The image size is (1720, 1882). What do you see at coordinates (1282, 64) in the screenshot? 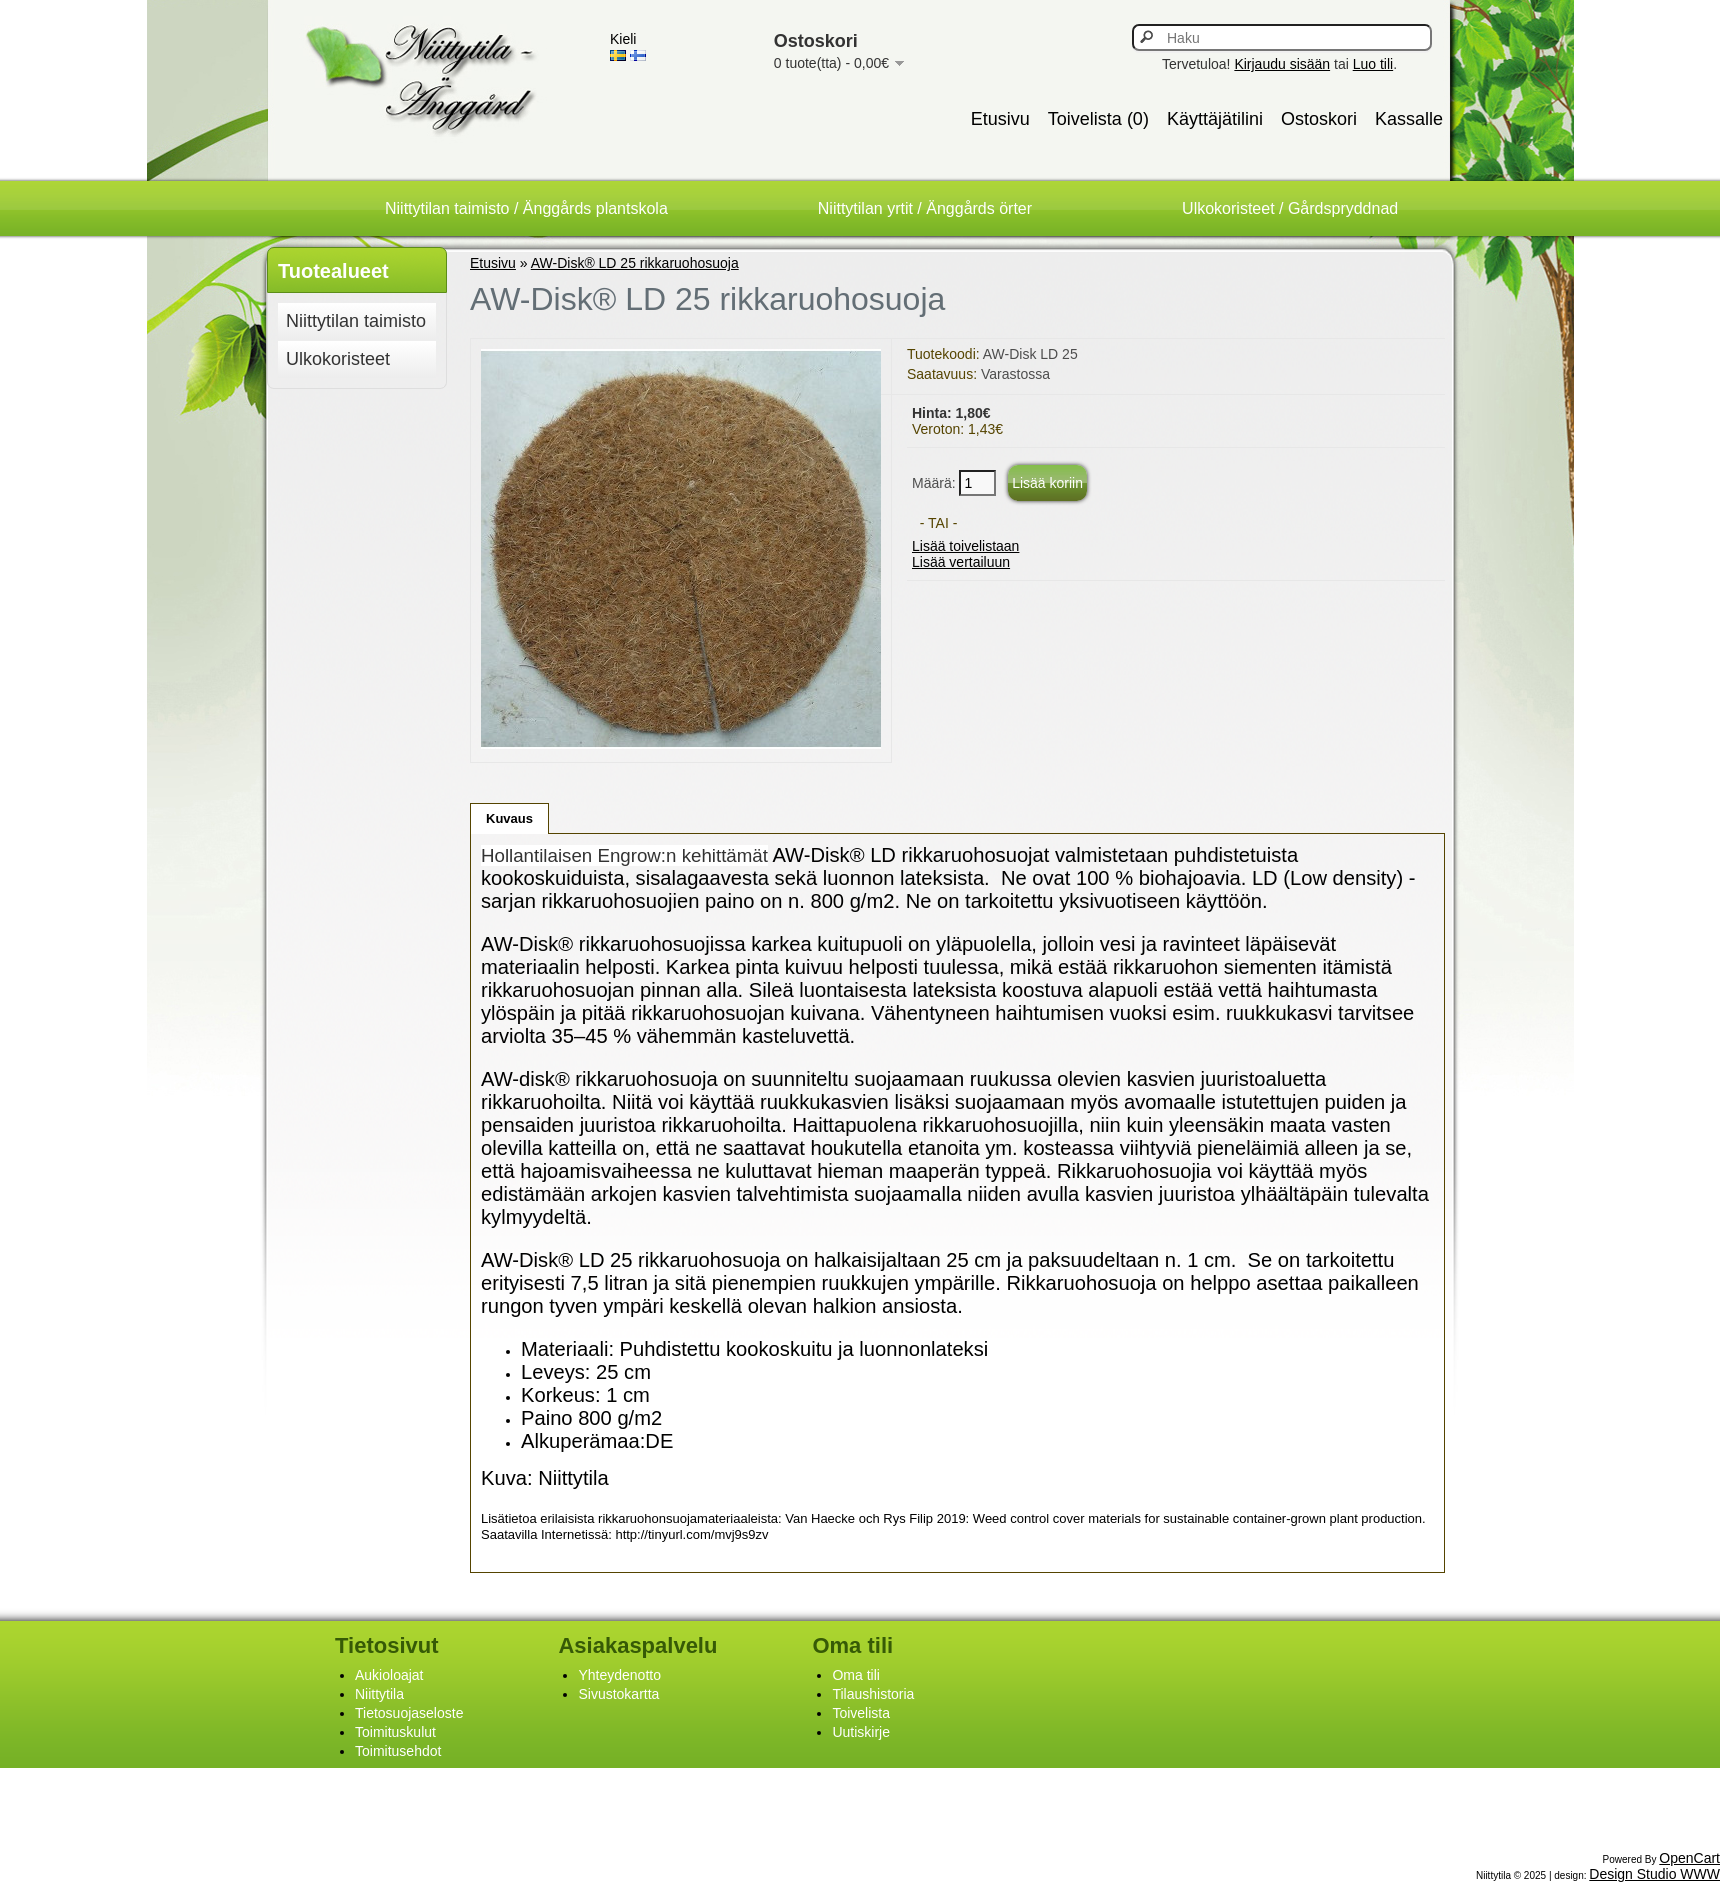
I see `Kirjaudu sisään` at bounding box center [1282, 64].